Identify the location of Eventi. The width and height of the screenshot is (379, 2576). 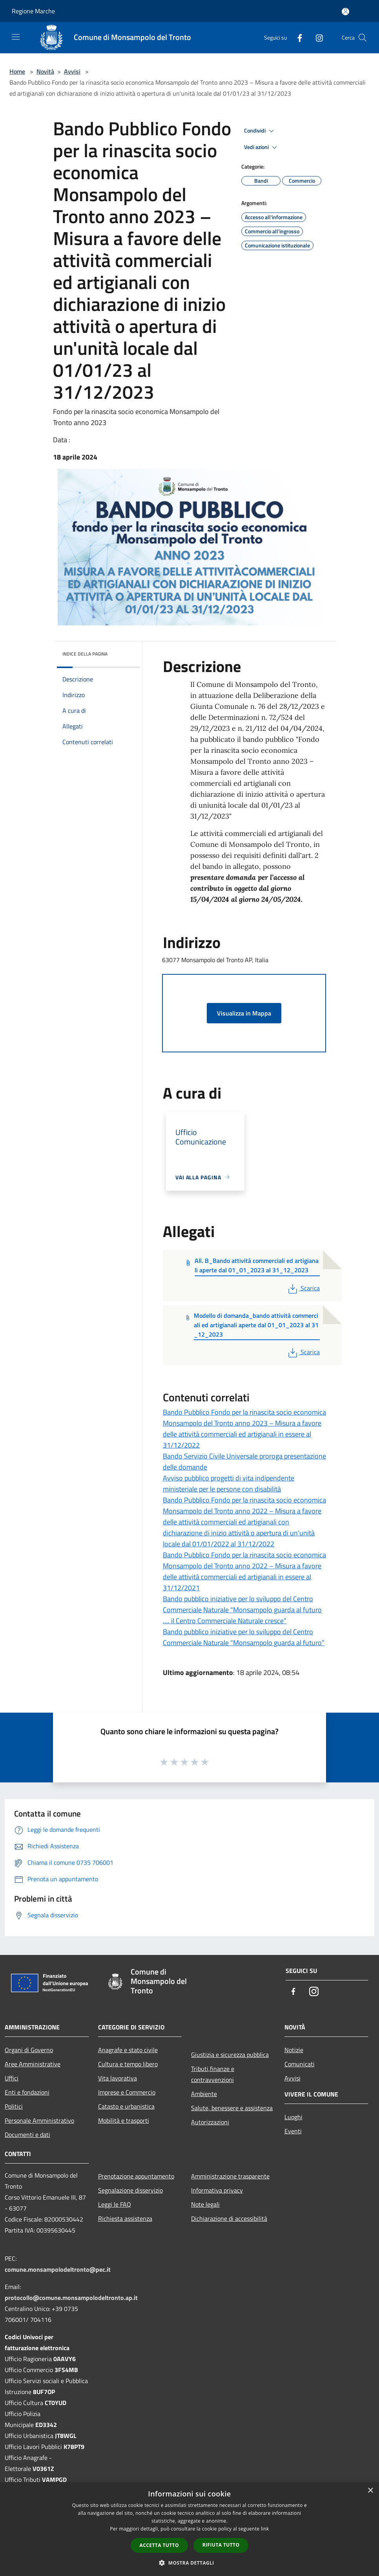
(293, 2131).